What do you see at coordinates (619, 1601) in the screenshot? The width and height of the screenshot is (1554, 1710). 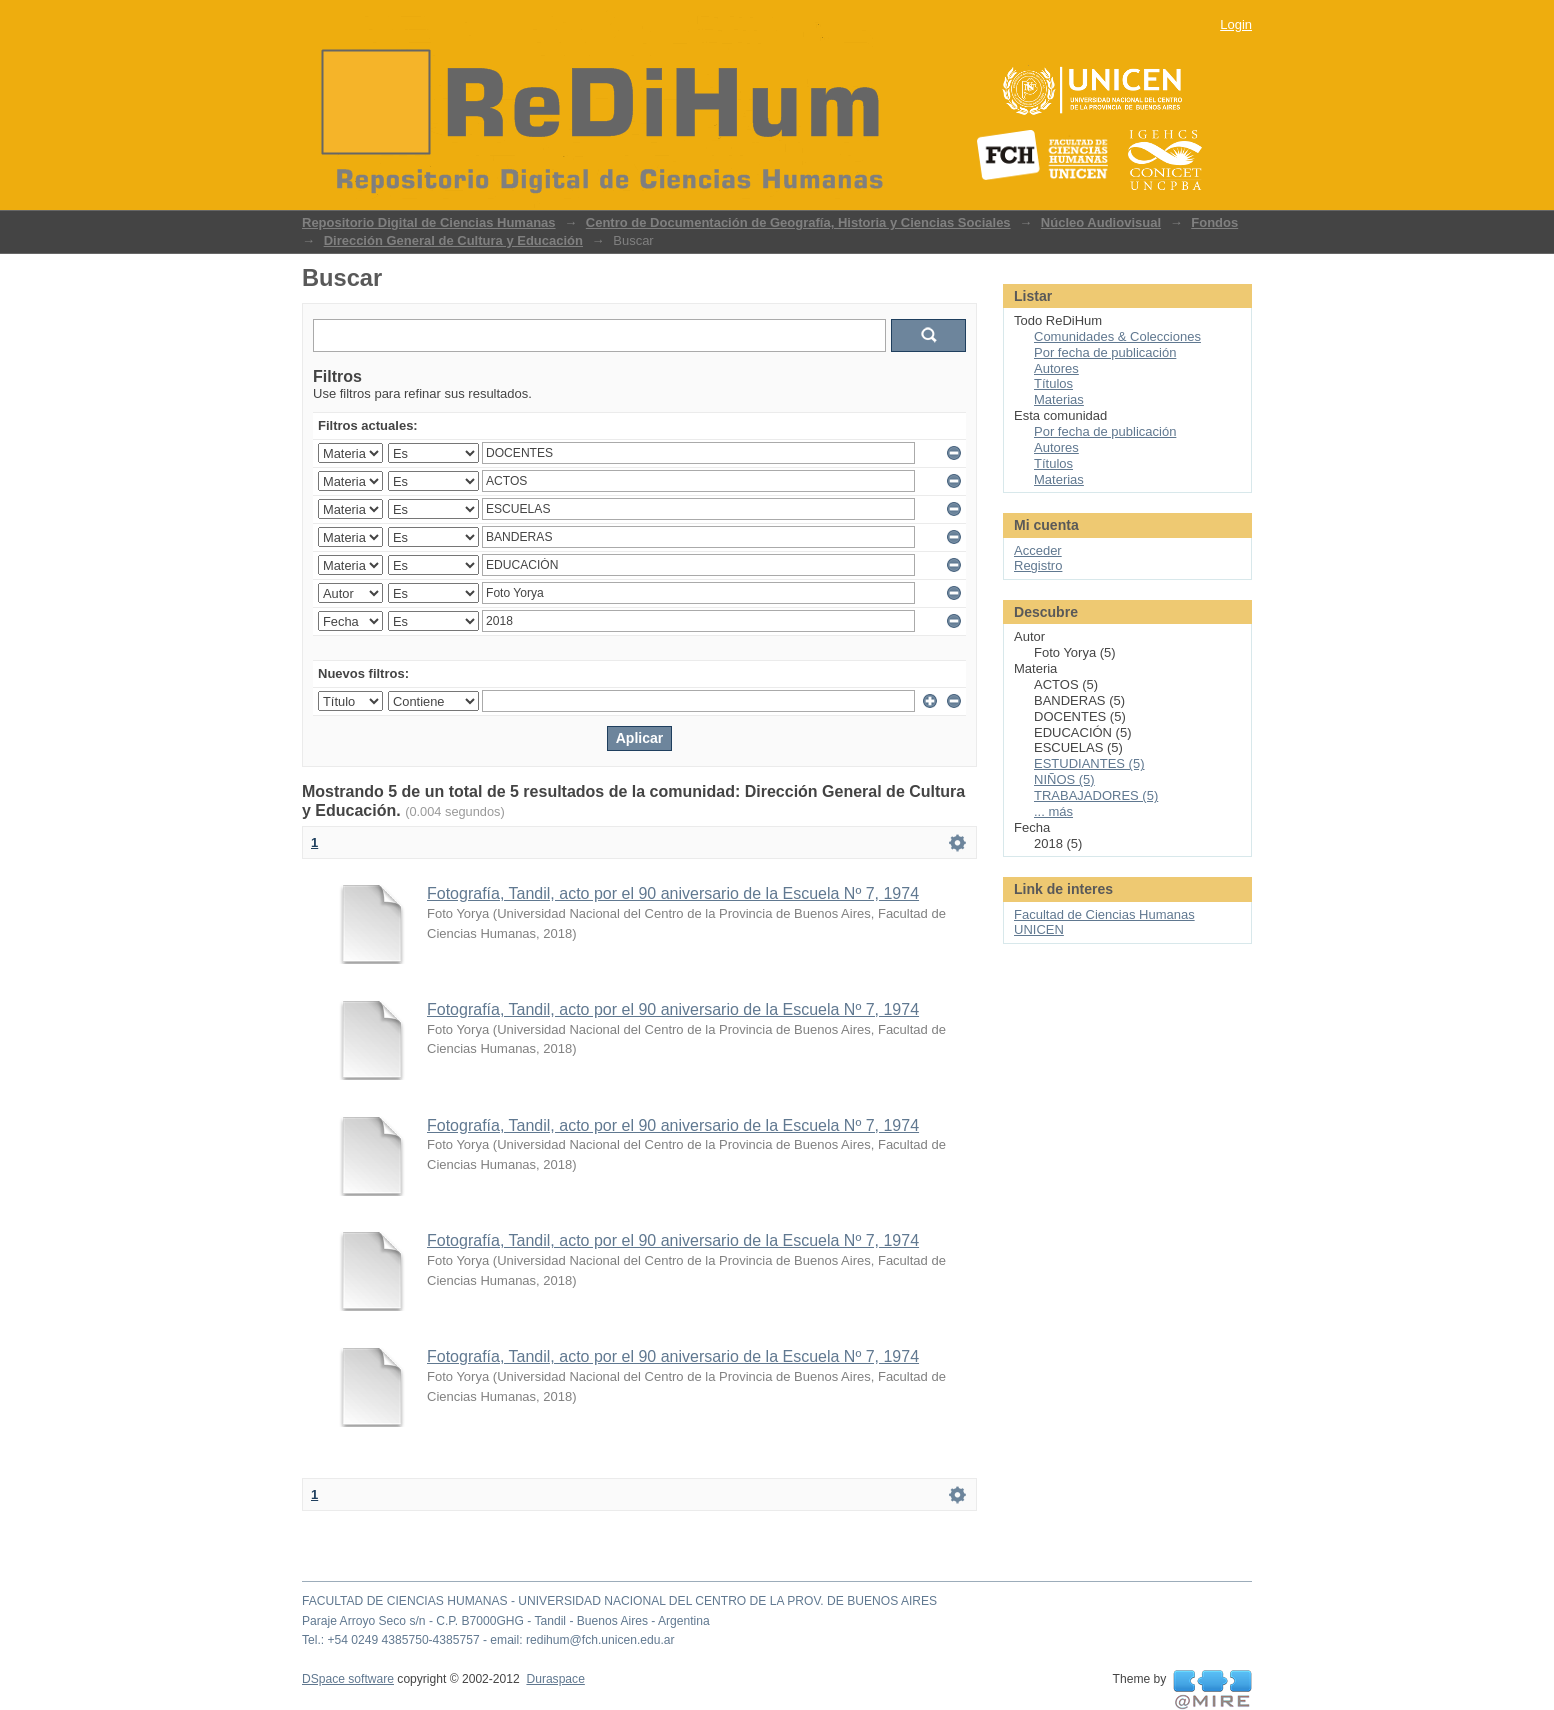 I see `FACULTAD DE CIENCIAS HUMANAS - UNIVERSIDAD NACIONAL DEL CENTRO DE LA PROV. DE BUENOS AIRES` at bounding box center [619, 1601].